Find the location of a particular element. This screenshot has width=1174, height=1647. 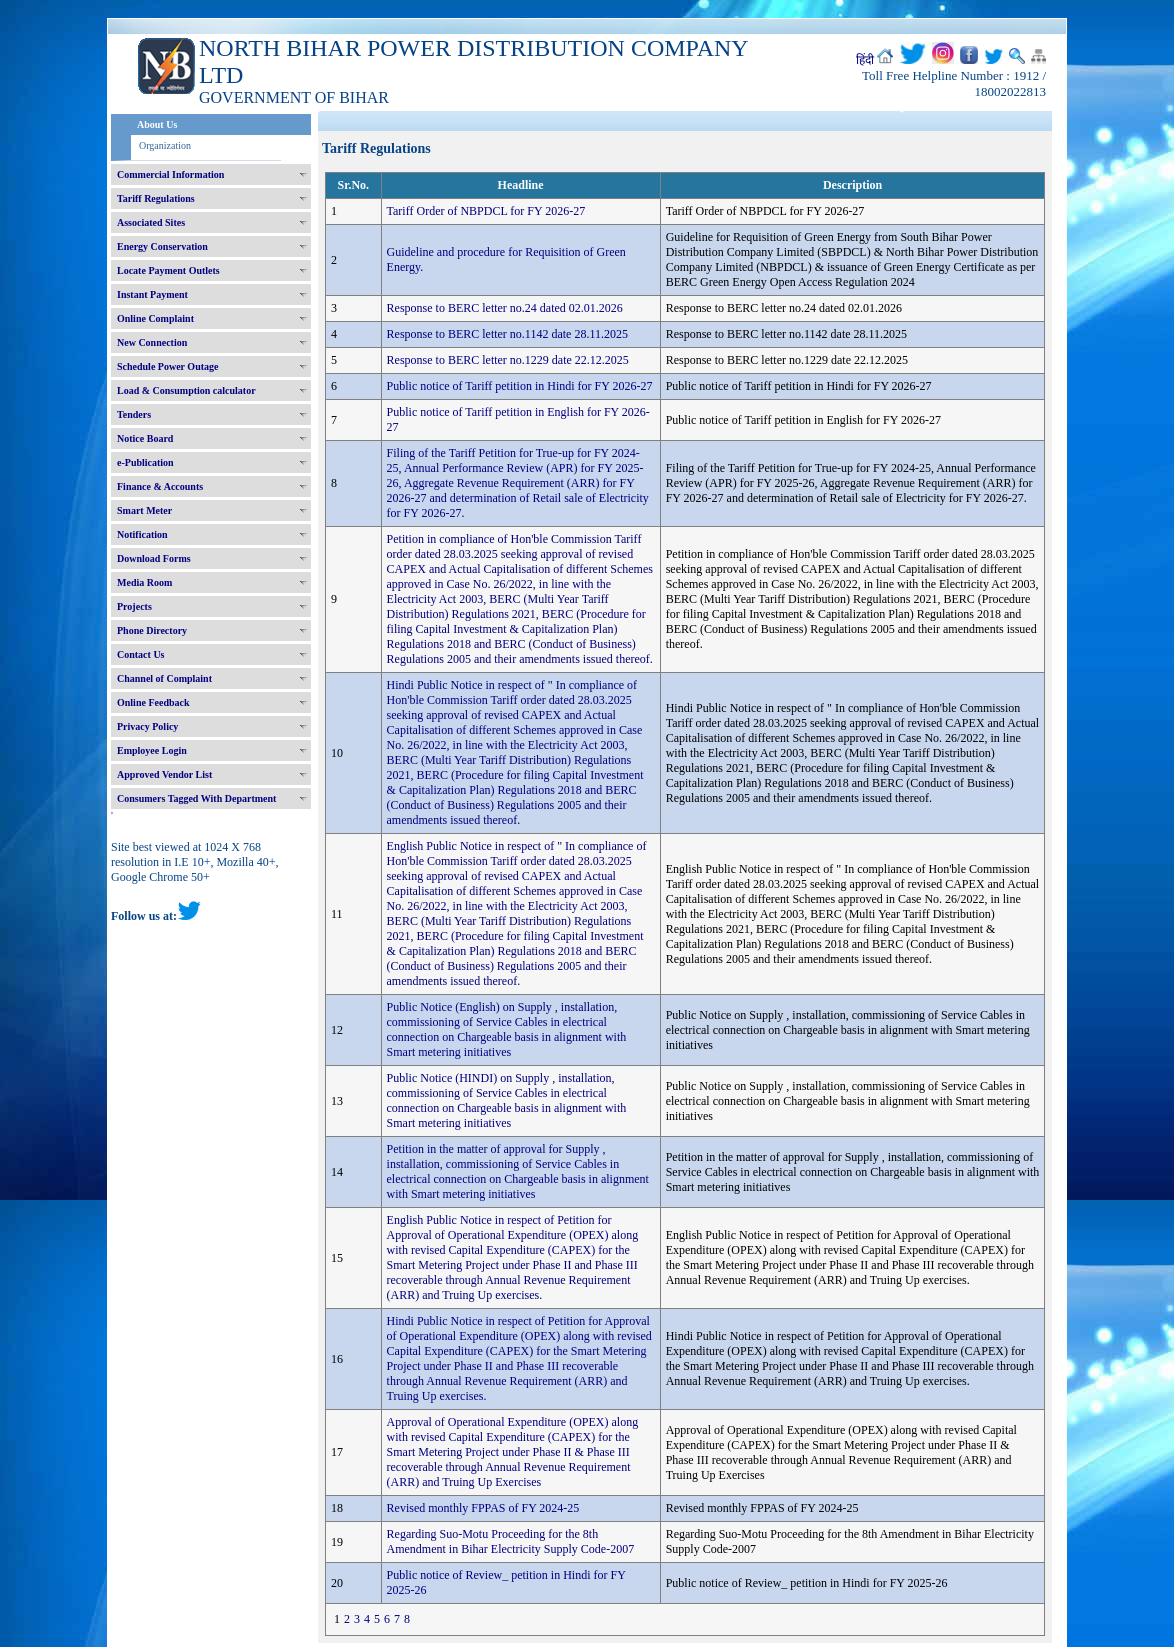

हिंदी is located at coordinates (865, 60).